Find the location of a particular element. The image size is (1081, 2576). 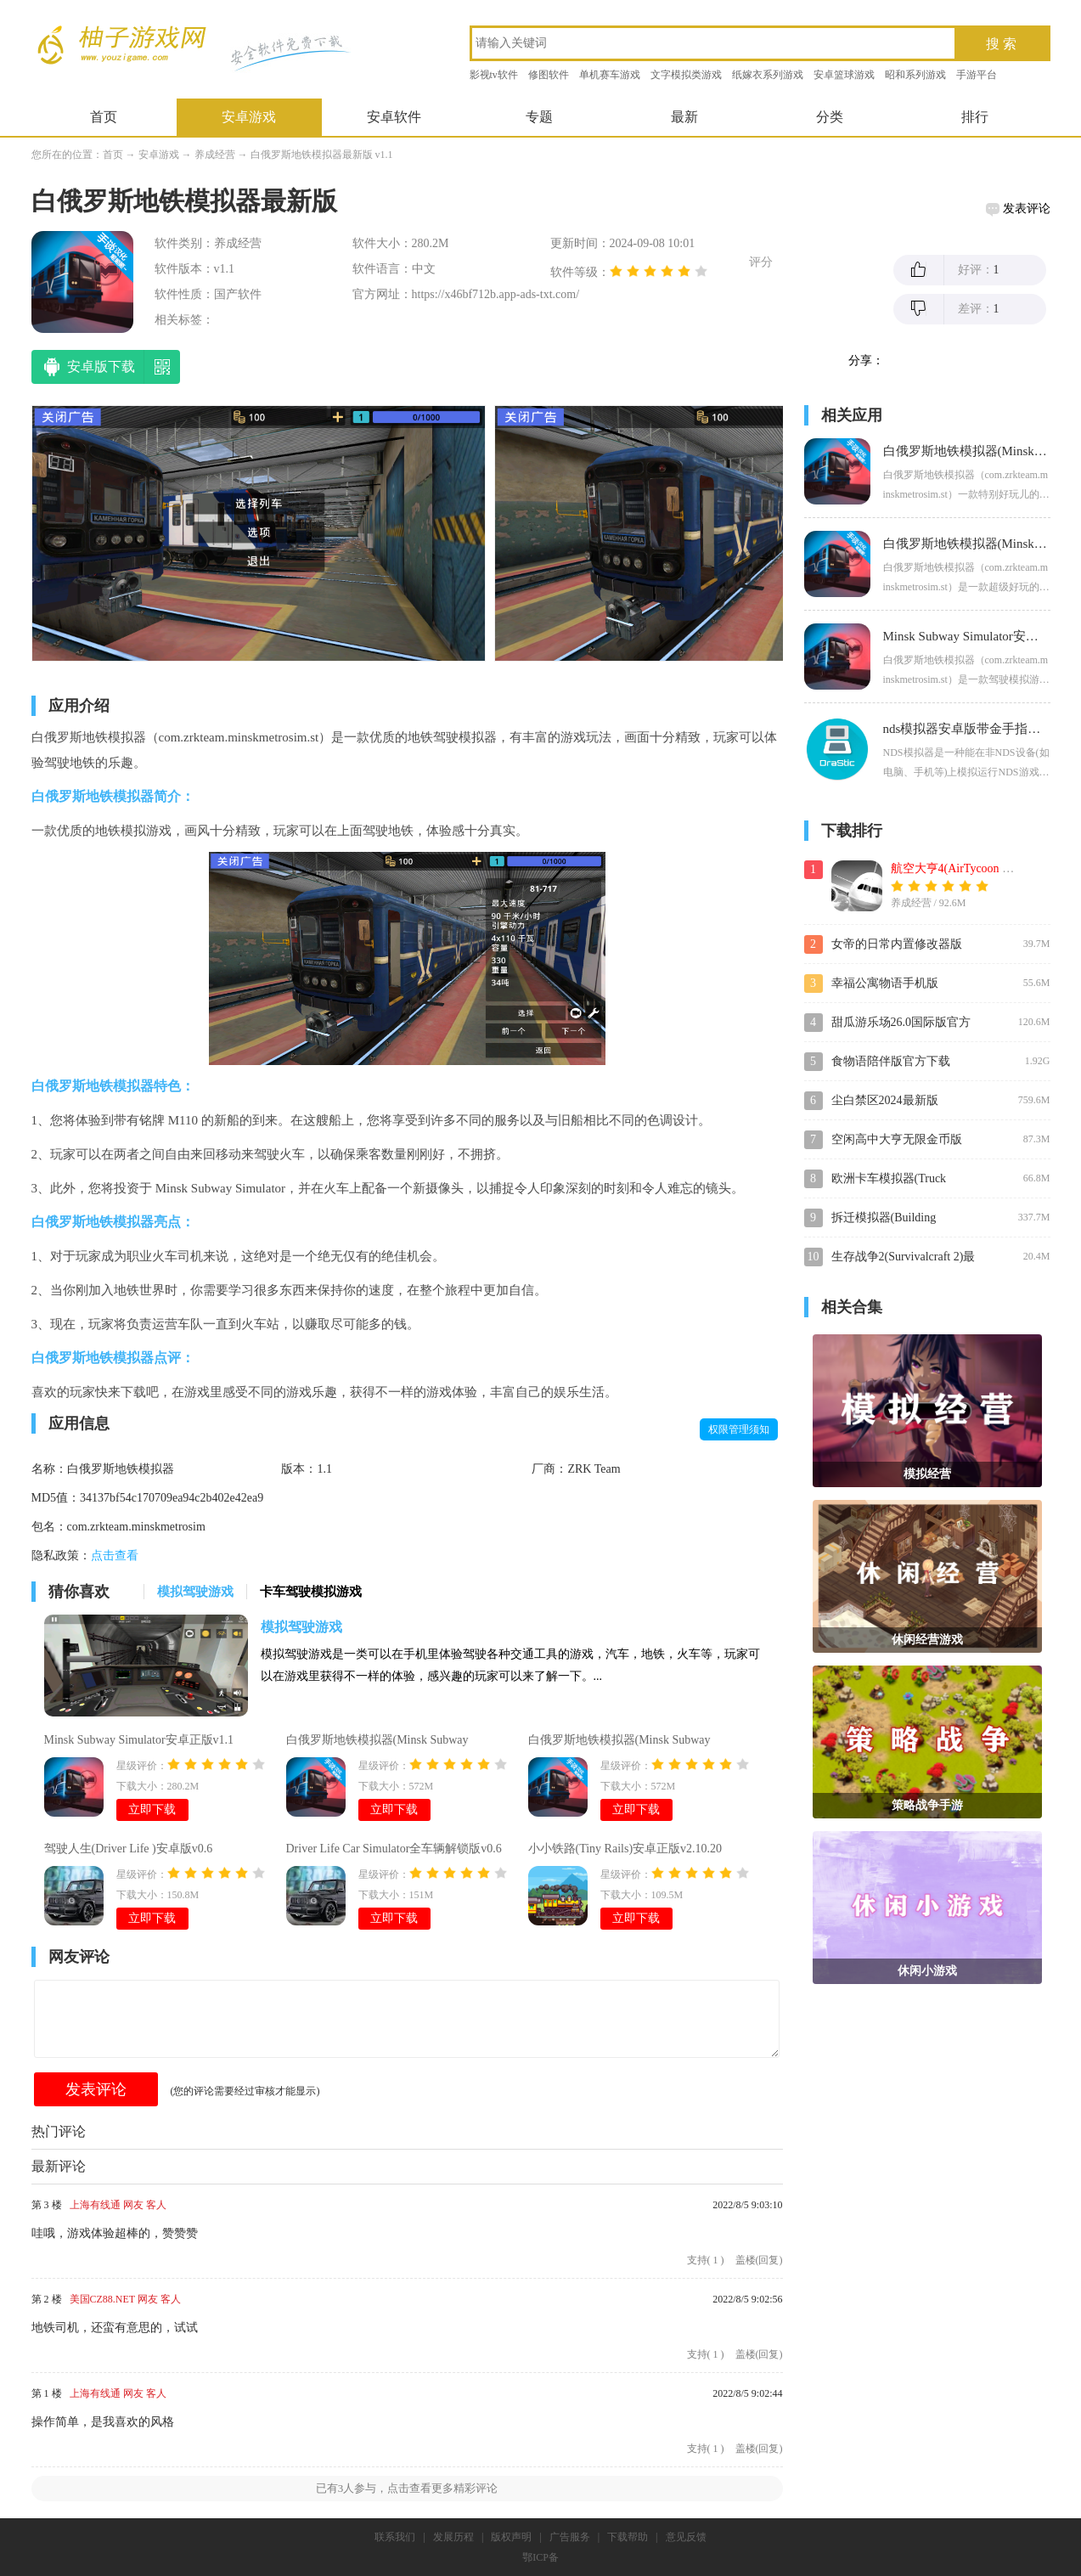

单机赛车游戏 is located at coordinates (609, 75).